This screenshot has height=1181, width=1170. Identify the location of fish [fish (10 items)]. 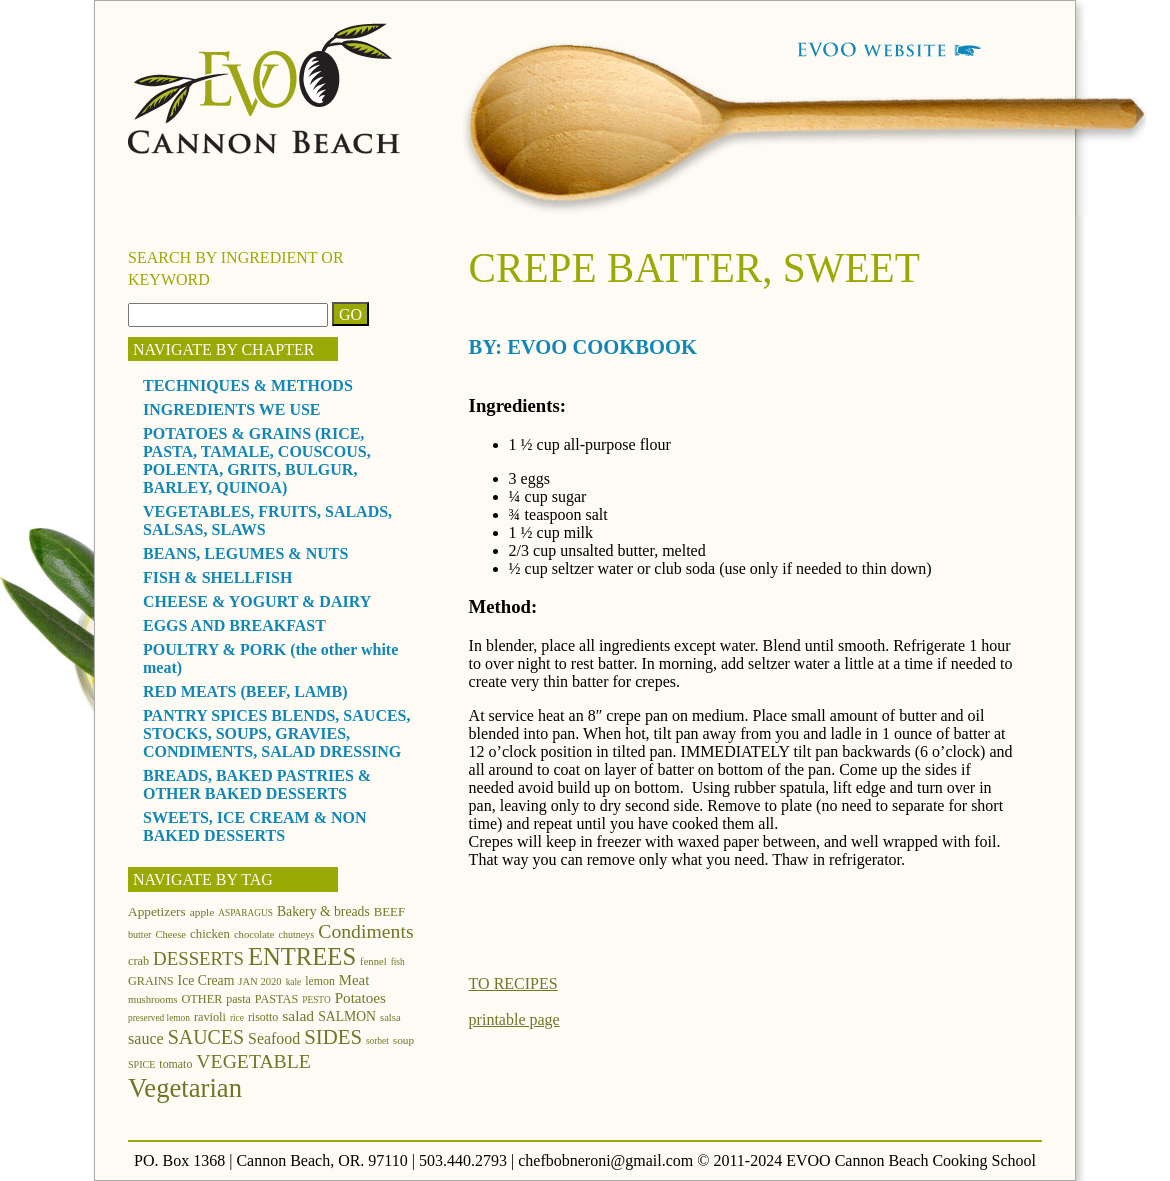
(398, 962).